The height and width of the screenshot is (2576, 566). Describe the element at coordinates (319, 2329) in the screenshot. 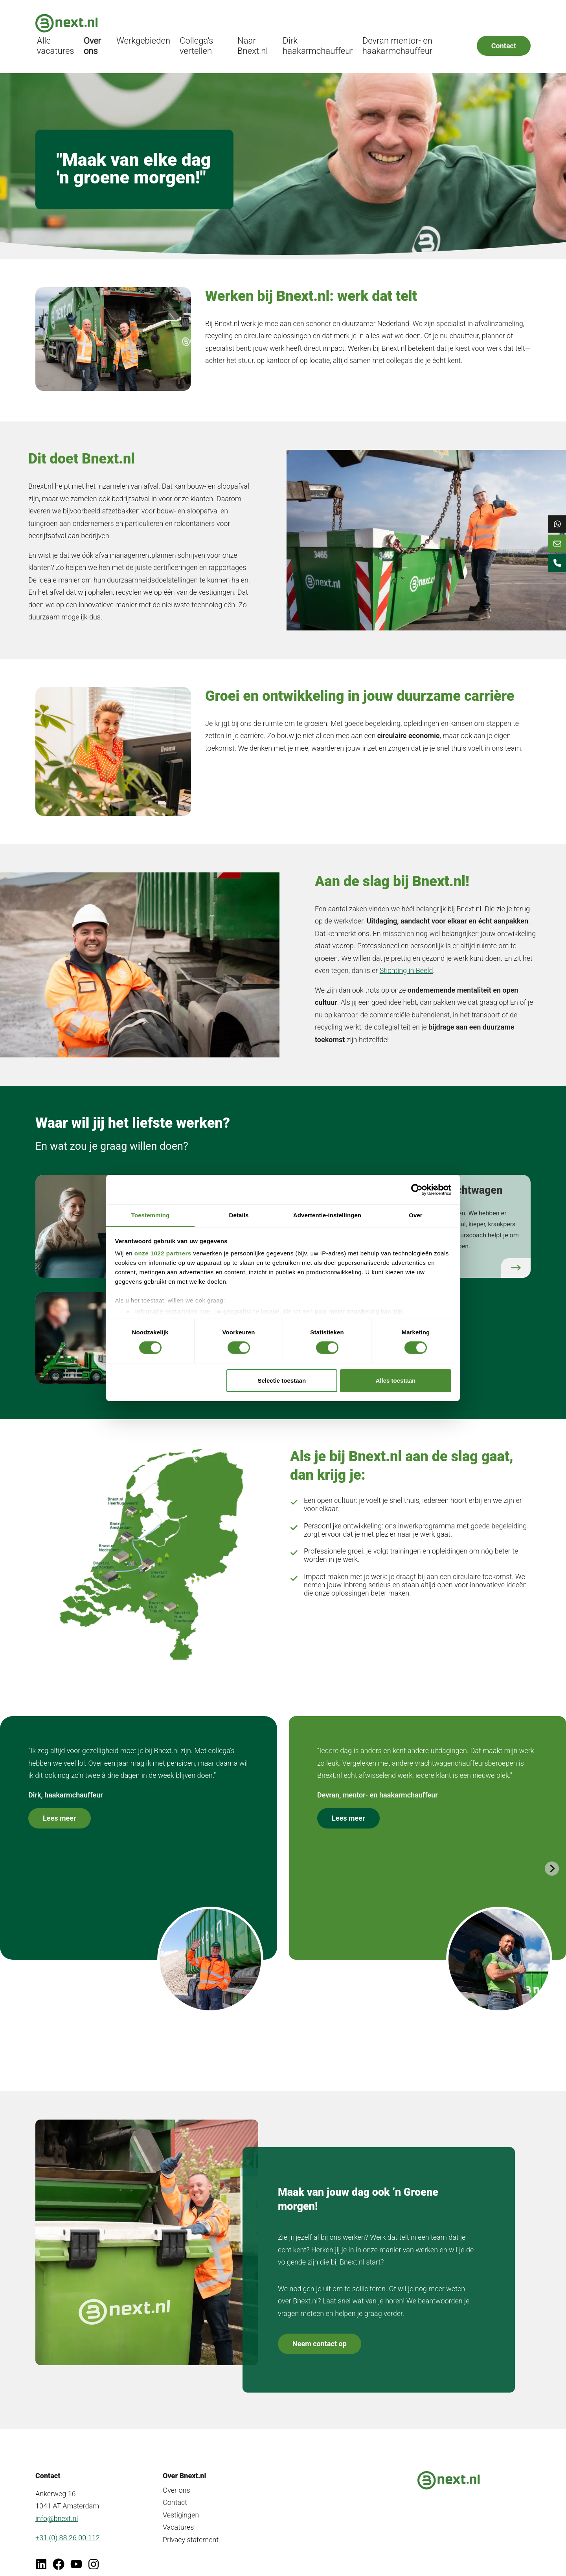

I see `Neem contact op` at that location.